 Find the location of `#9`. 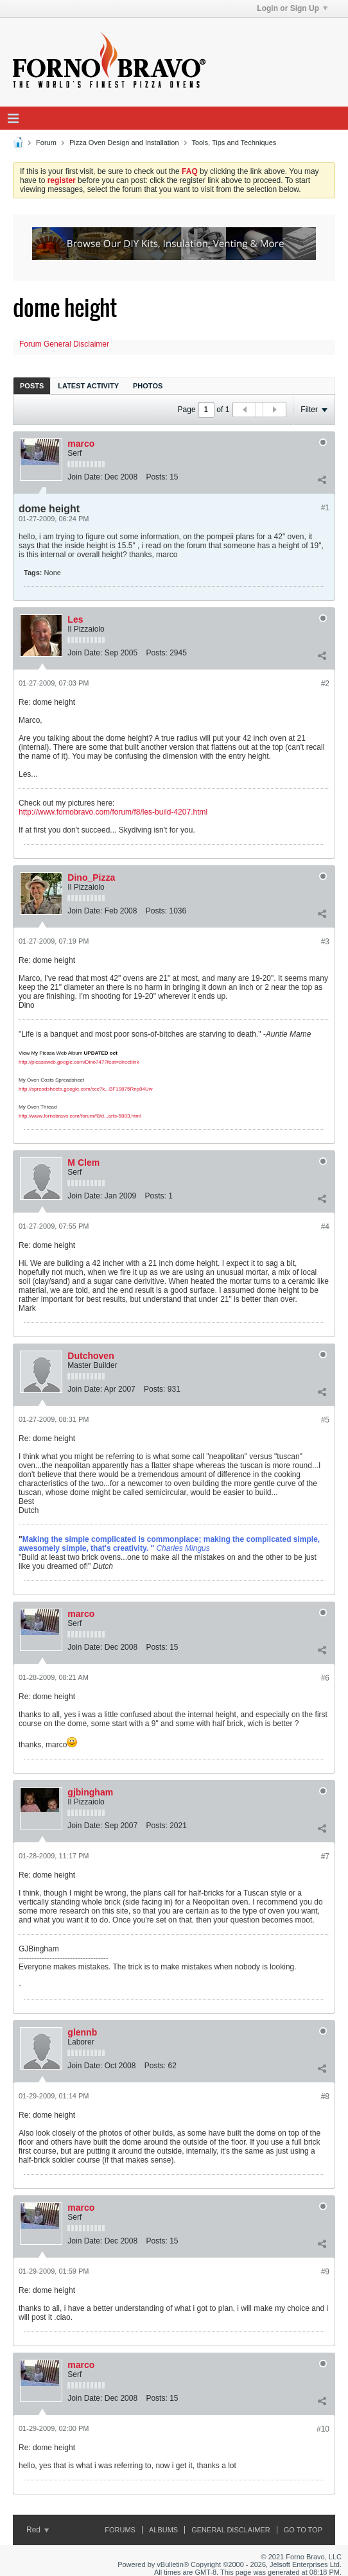

#9 is located at coordinates (325, 2271).